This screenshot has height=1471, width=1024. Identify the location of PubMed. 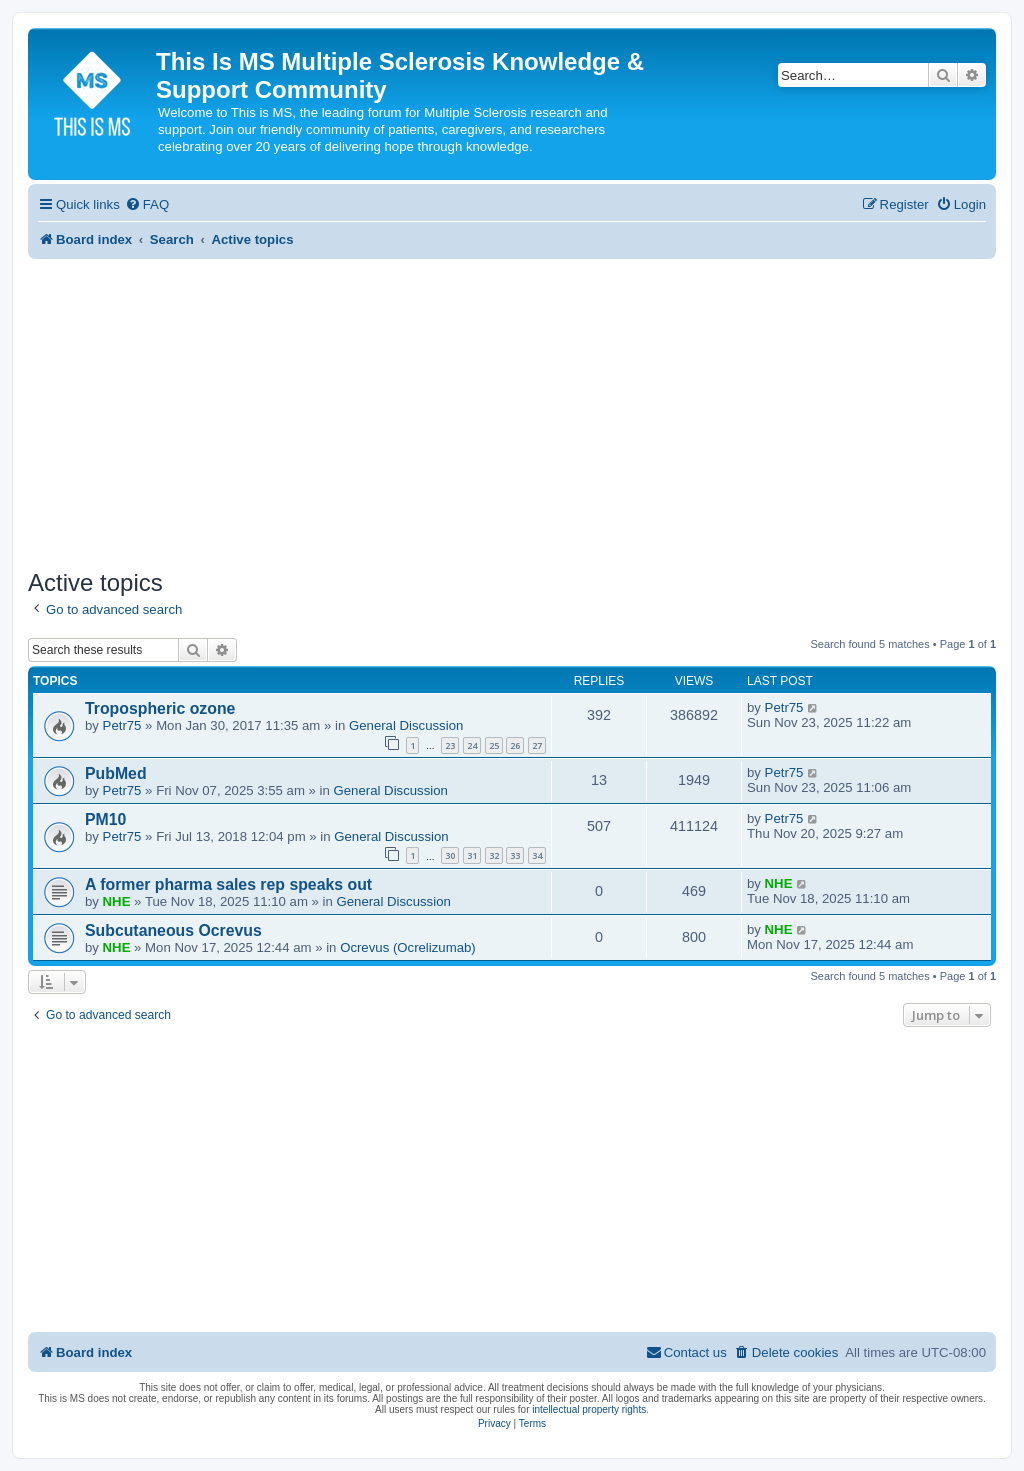
(116, 773).